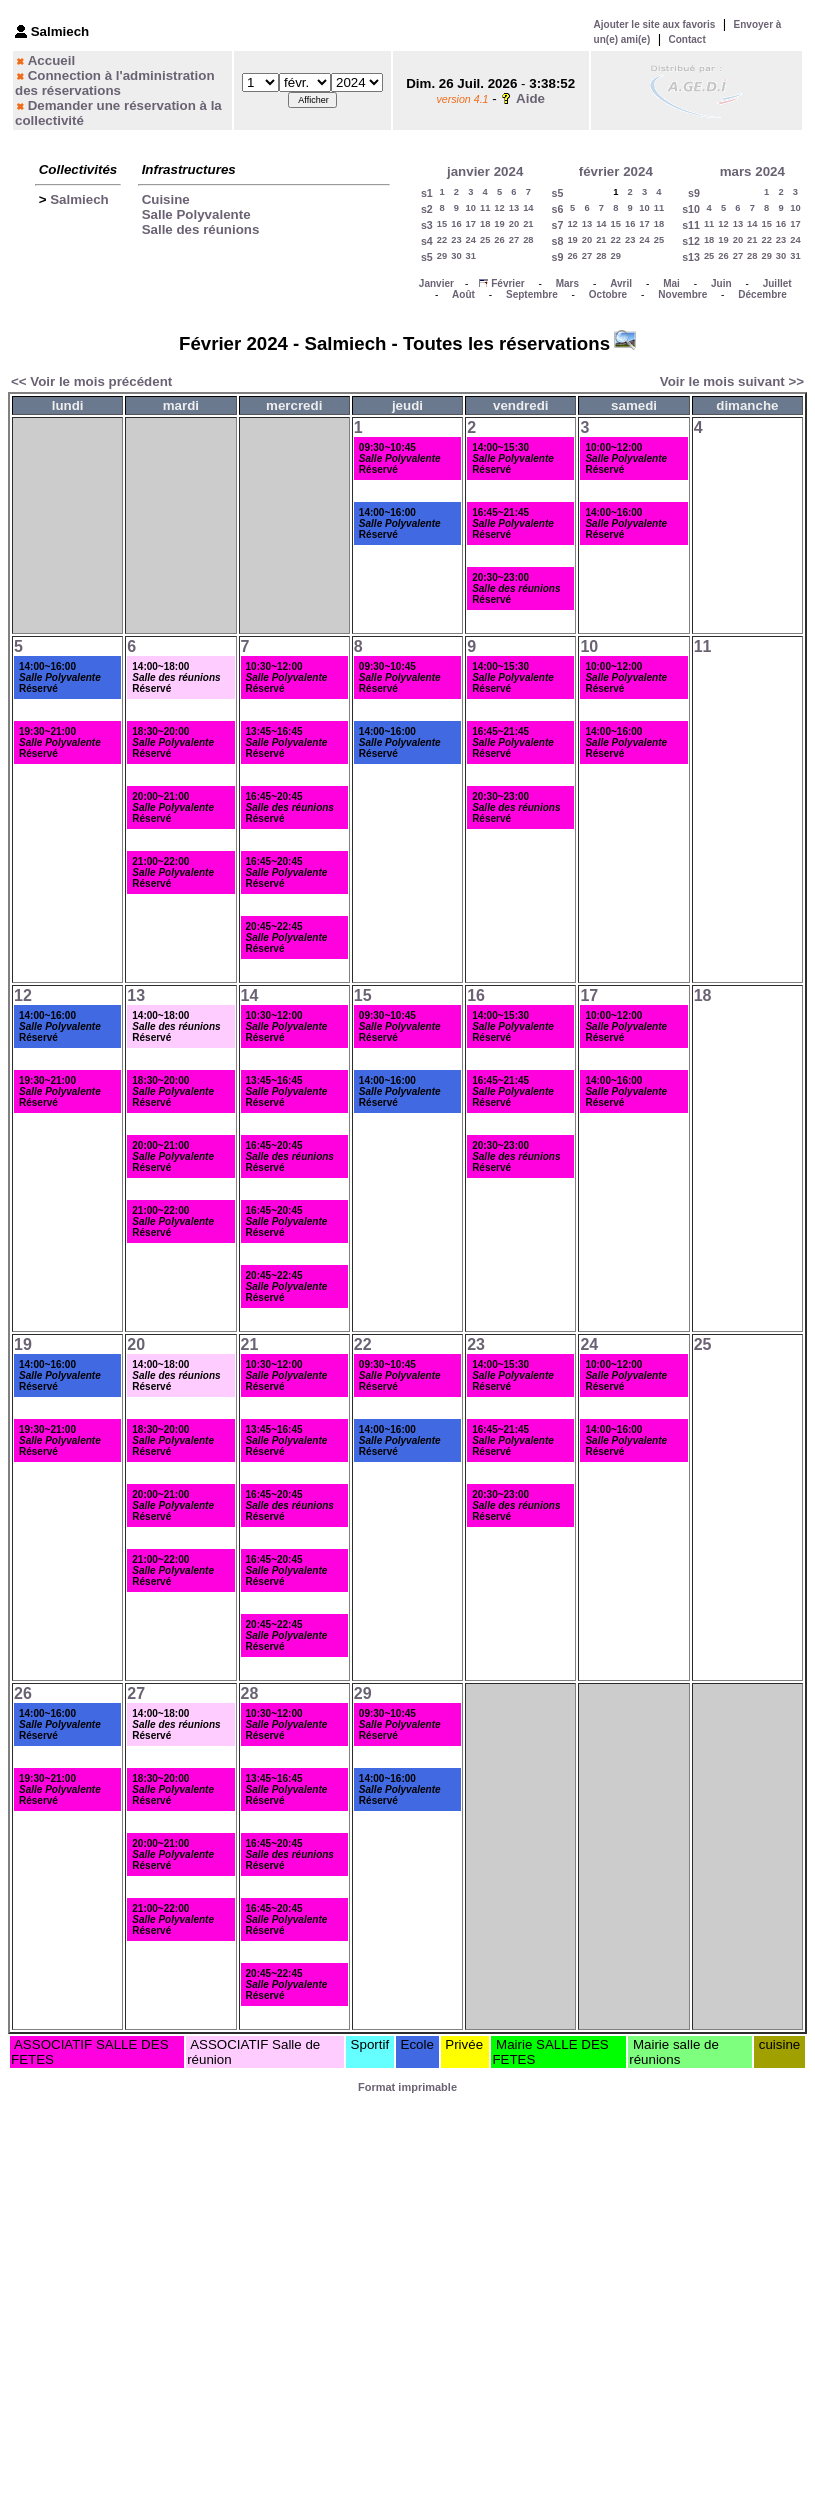 The width and height of the screenshot is (815, 2506). I want to click on Août, so click(463, 294).